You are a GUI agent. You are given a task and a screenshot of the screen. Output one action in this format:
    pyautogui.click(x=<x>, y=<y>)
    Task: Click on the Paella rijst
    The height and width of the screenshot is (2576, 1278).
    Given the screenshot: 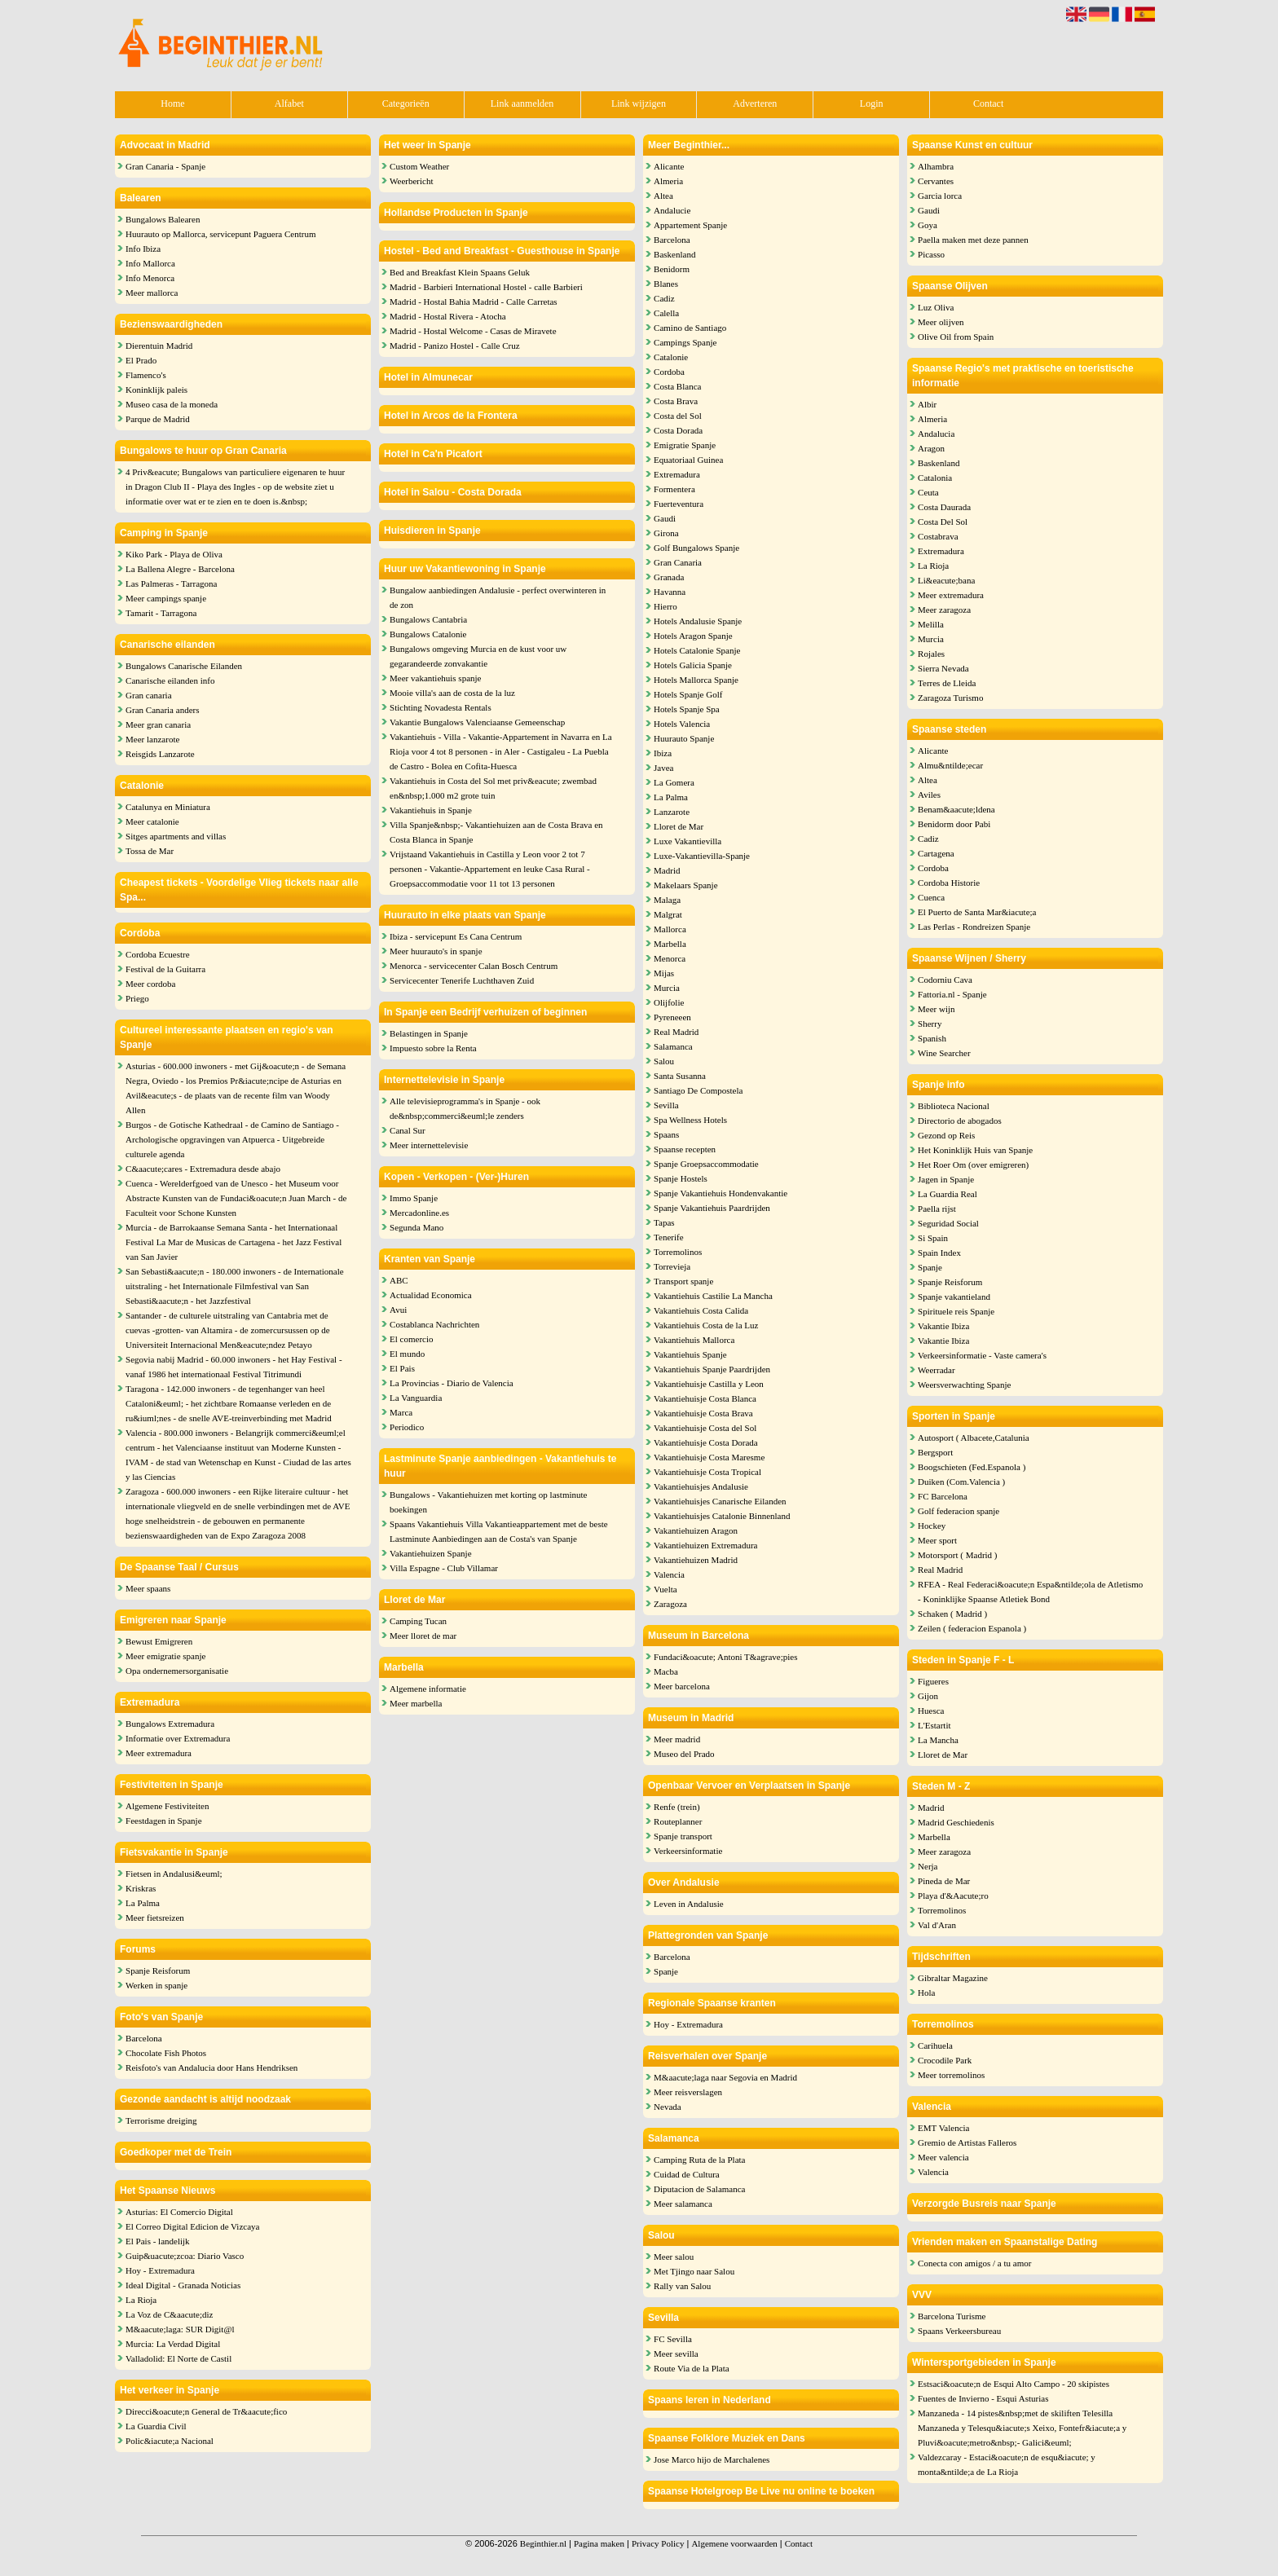 What is the action you would take?
    pyautogui.click(x=937, y=1208)
    